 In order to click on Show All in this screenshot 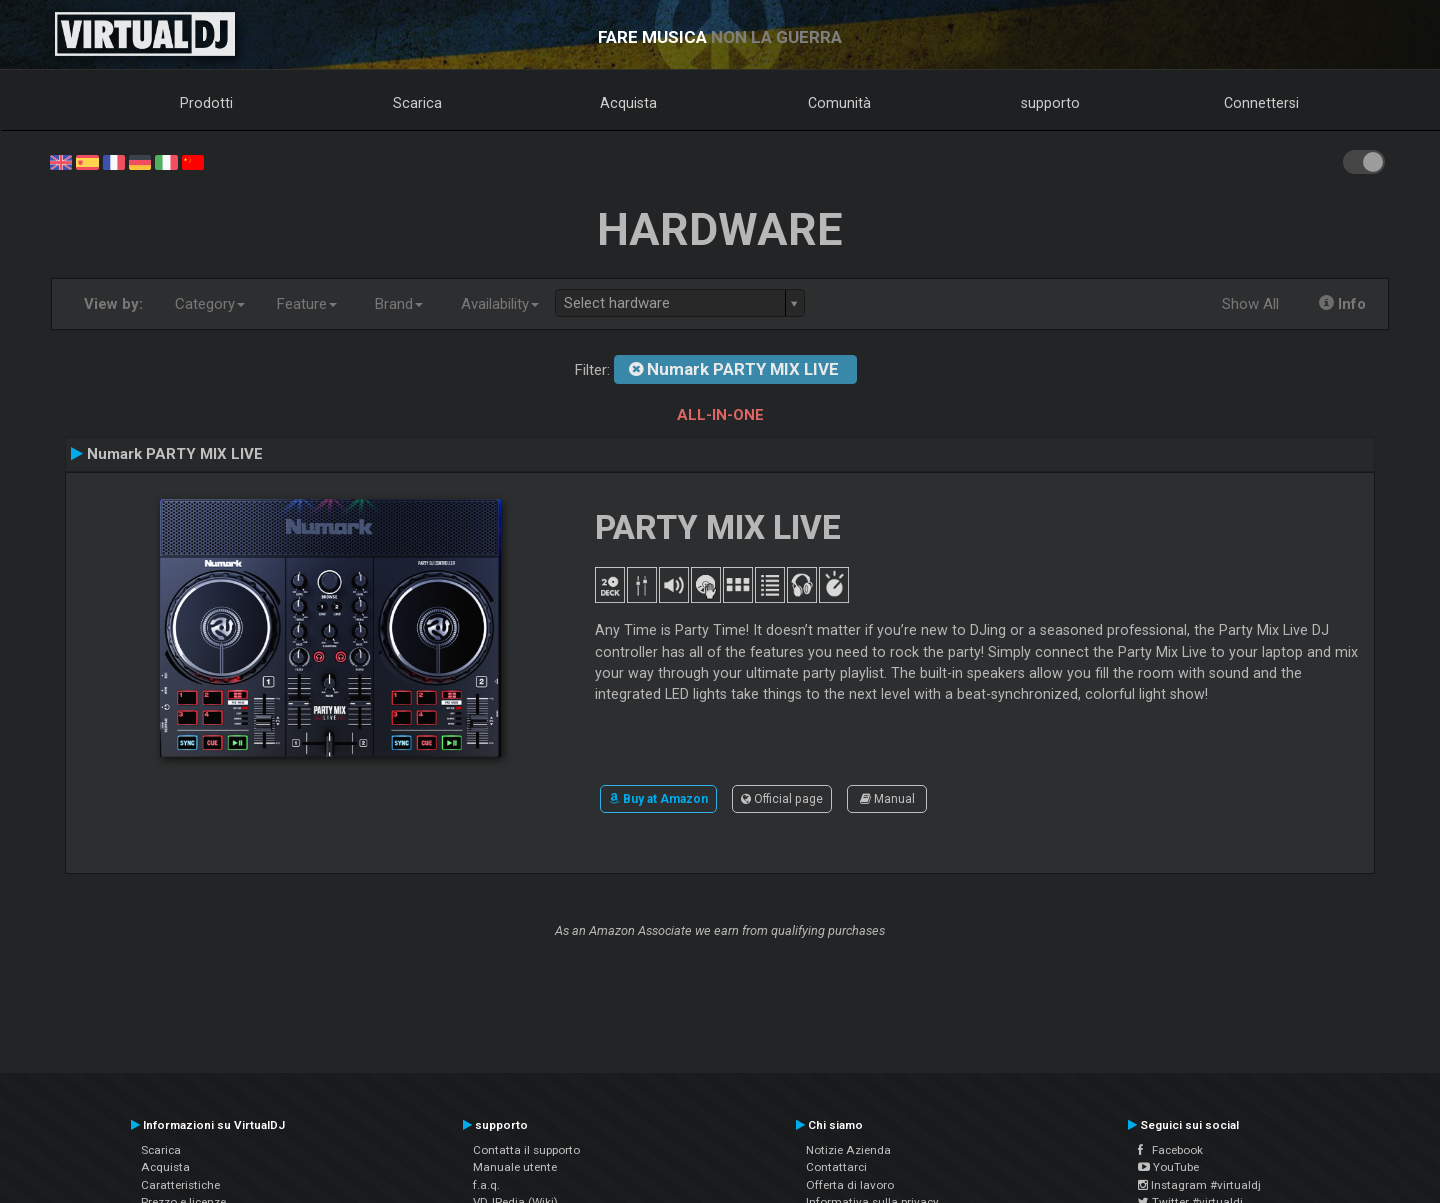, I will do `click(1250, 304)`.